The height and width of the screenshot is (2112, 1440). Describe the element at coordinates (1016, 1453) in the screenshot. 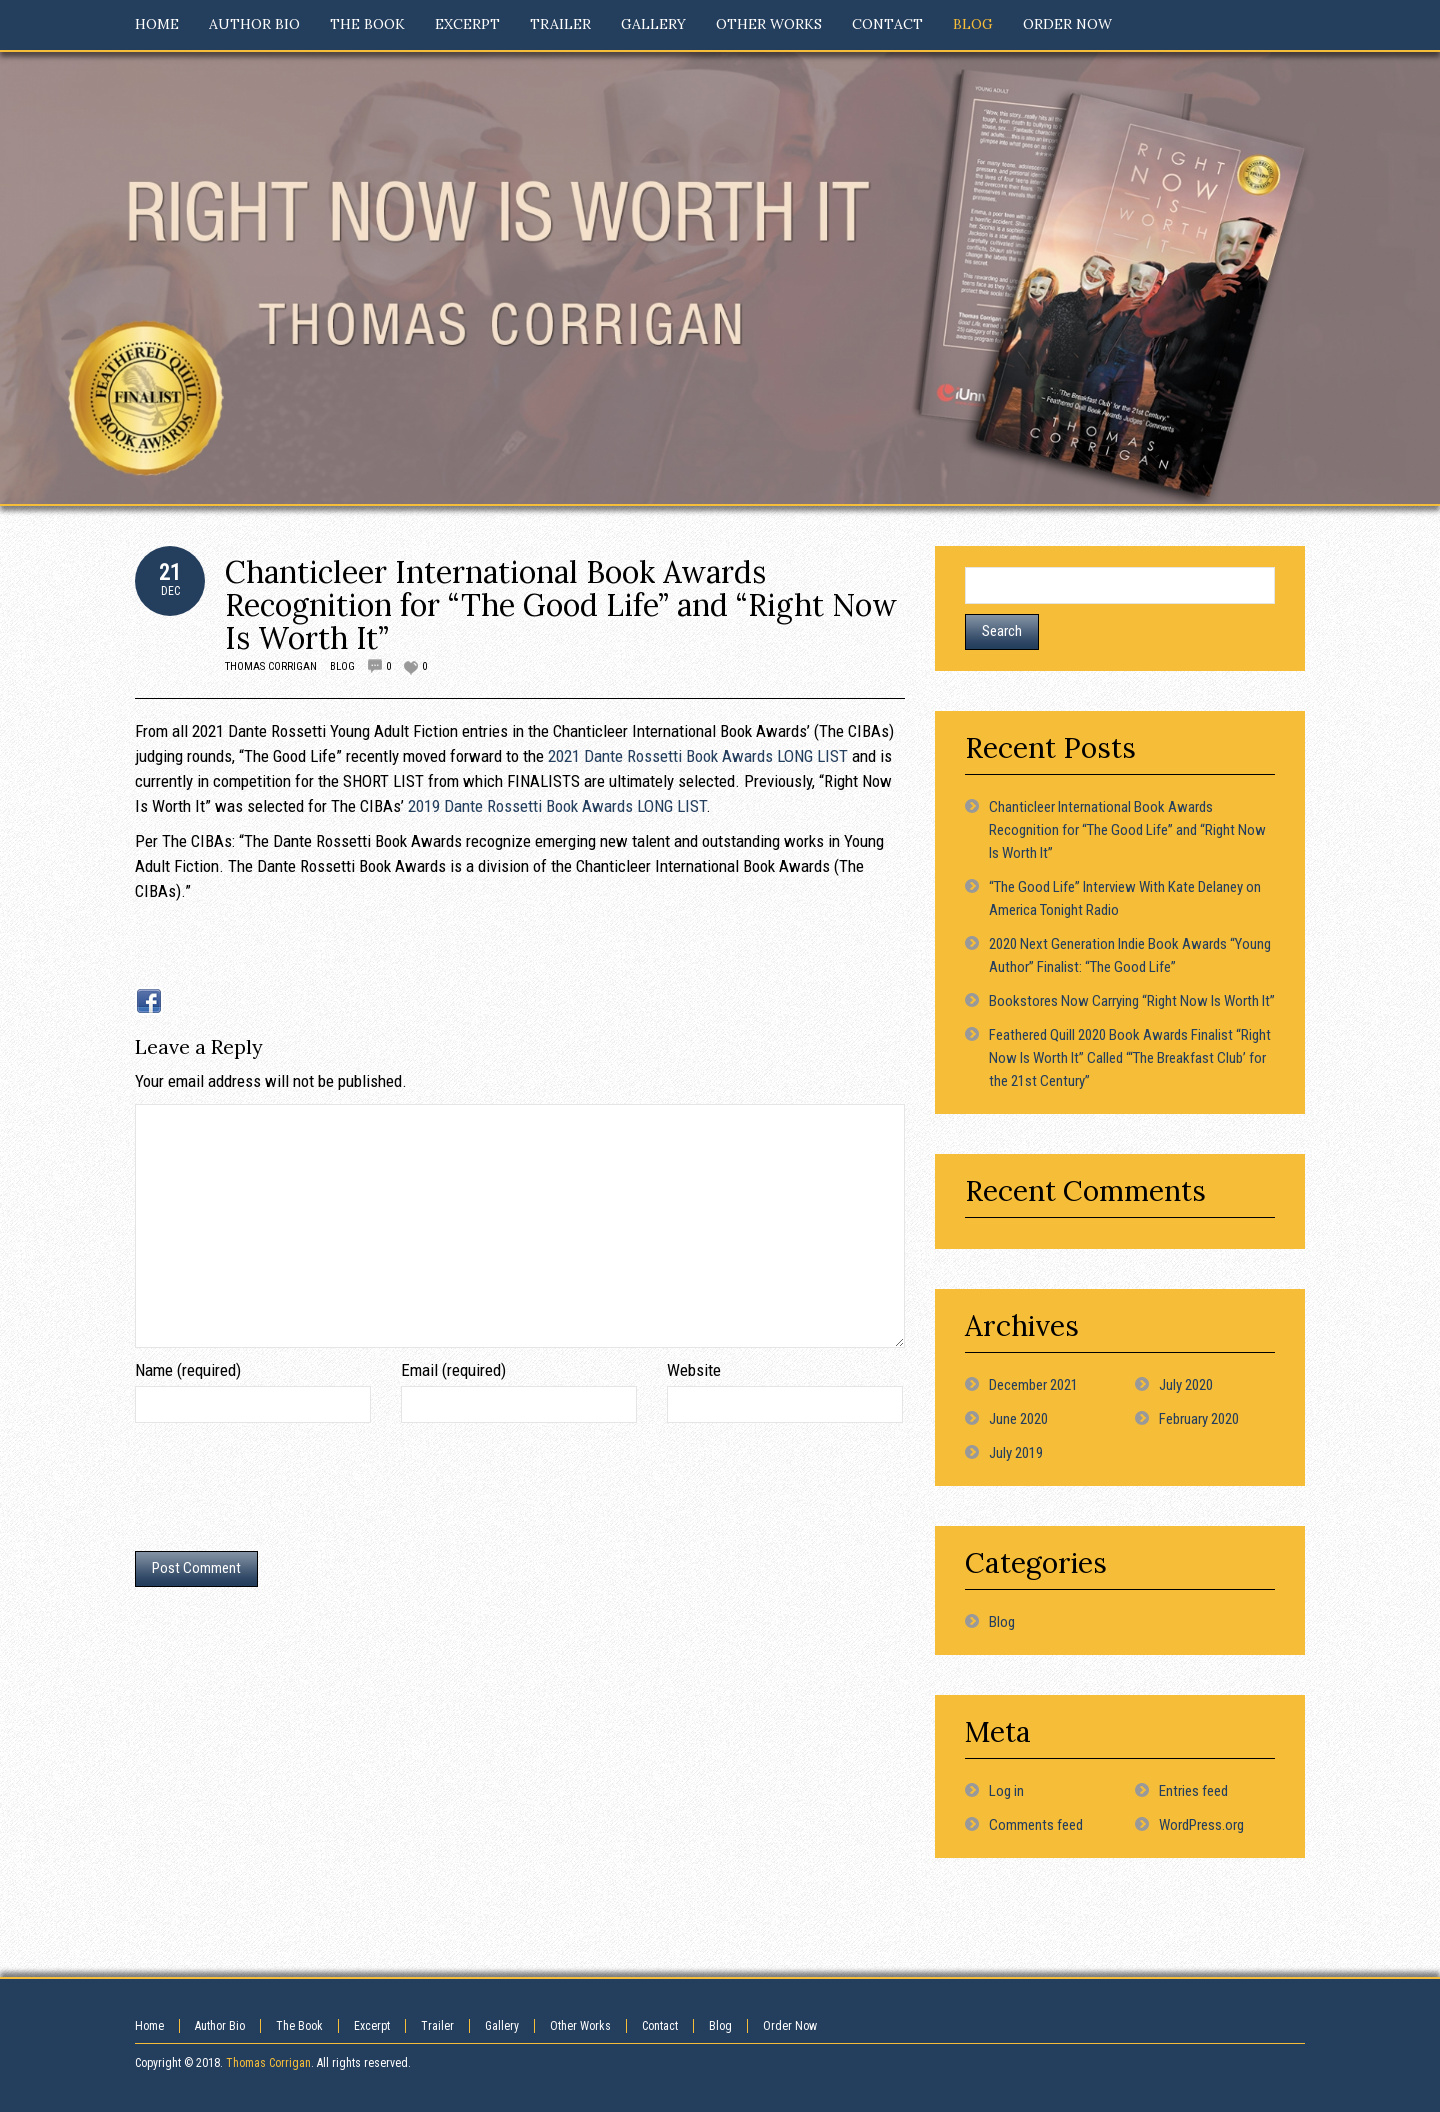

I see `July 2019` at that location.